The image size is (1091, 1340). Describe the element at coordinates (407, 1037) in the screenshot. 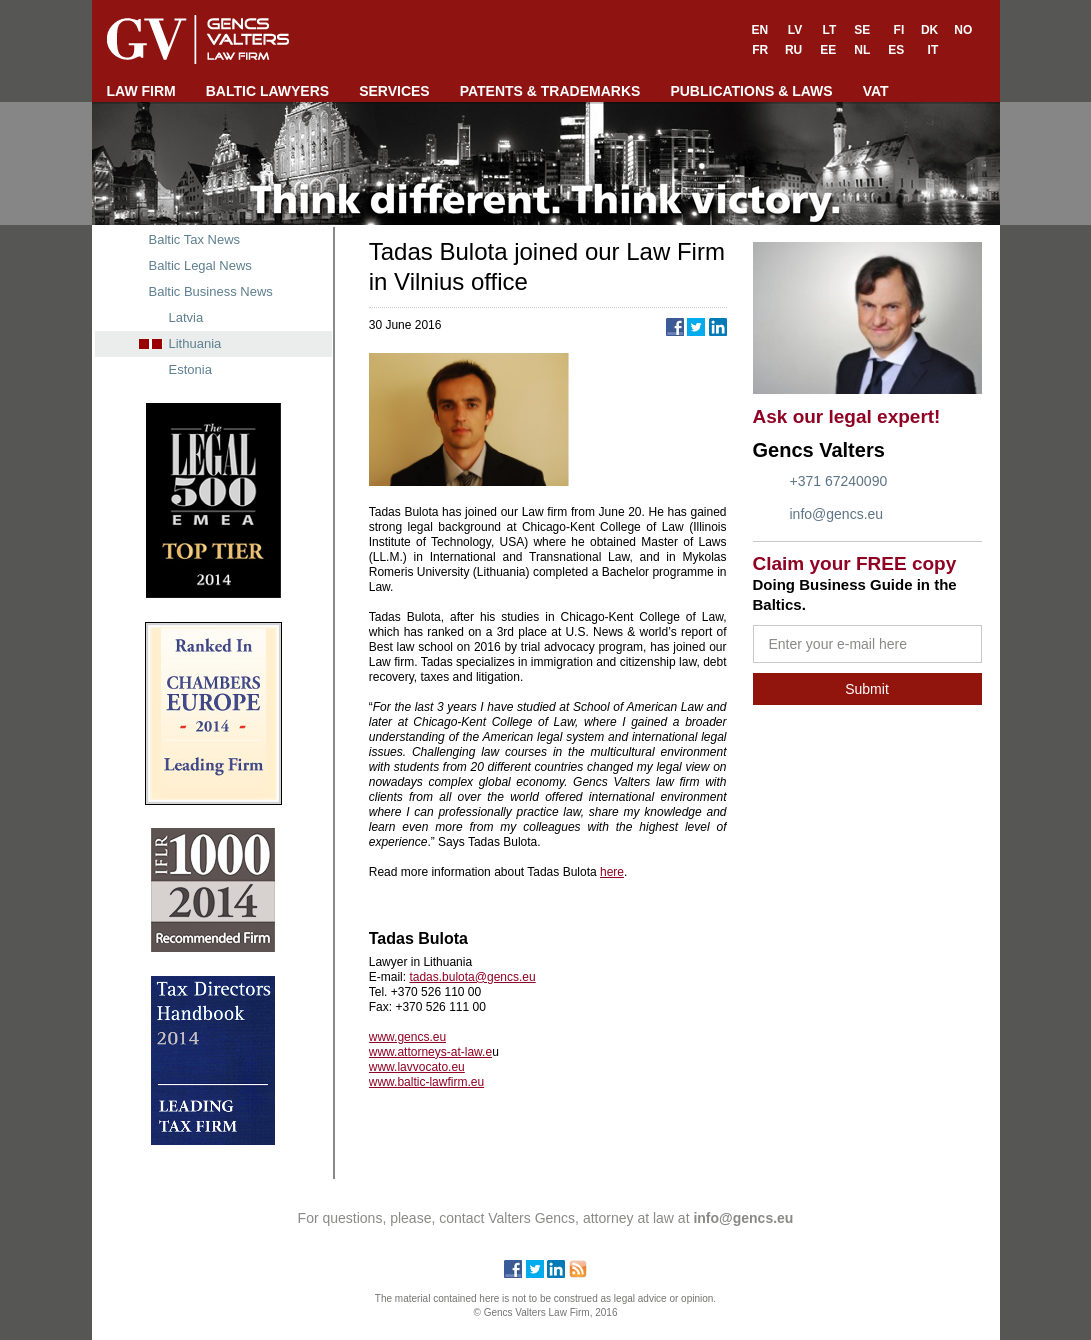

I see `www.gencs.eu` at that location.